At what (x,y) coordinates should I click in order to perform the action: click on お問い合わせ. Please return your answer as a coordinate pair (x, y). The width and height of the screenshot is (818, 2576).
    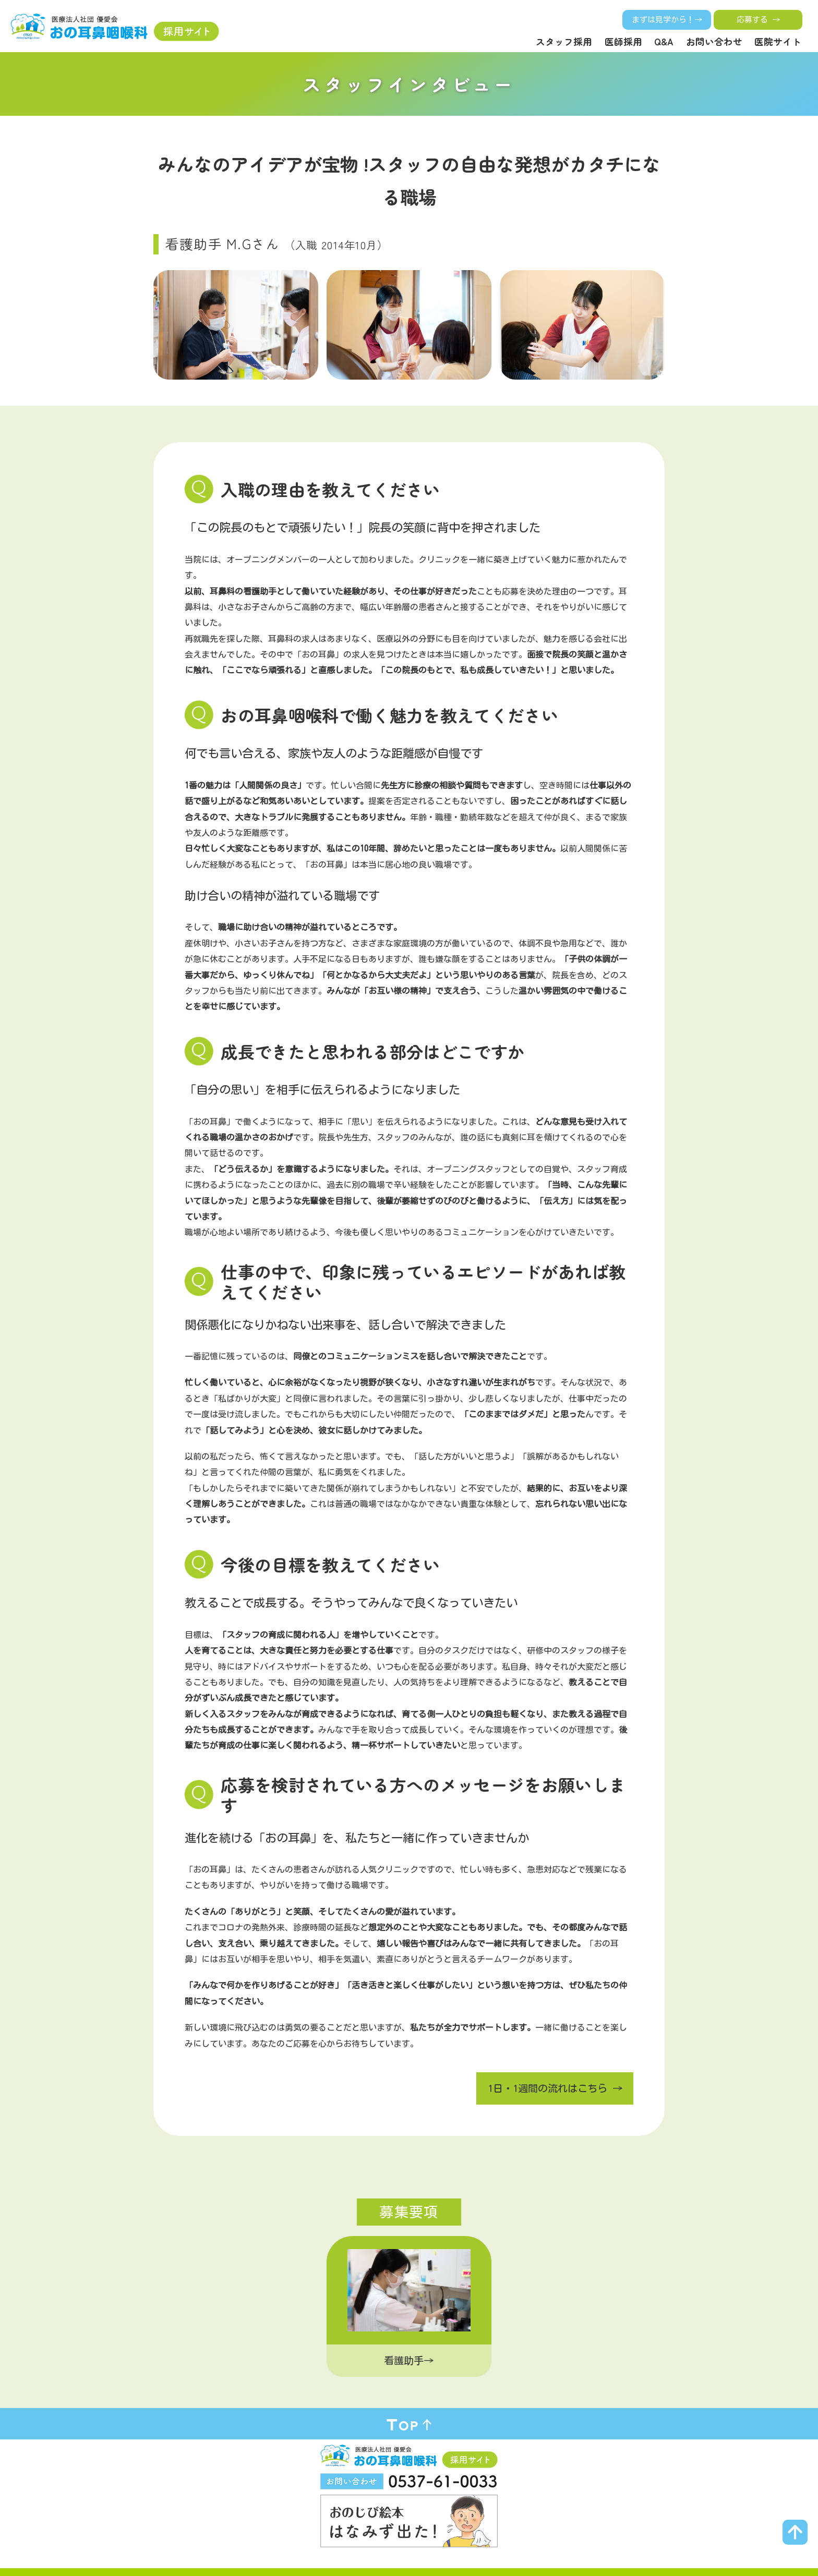
    Looking at the image, I should click on (714, 41).